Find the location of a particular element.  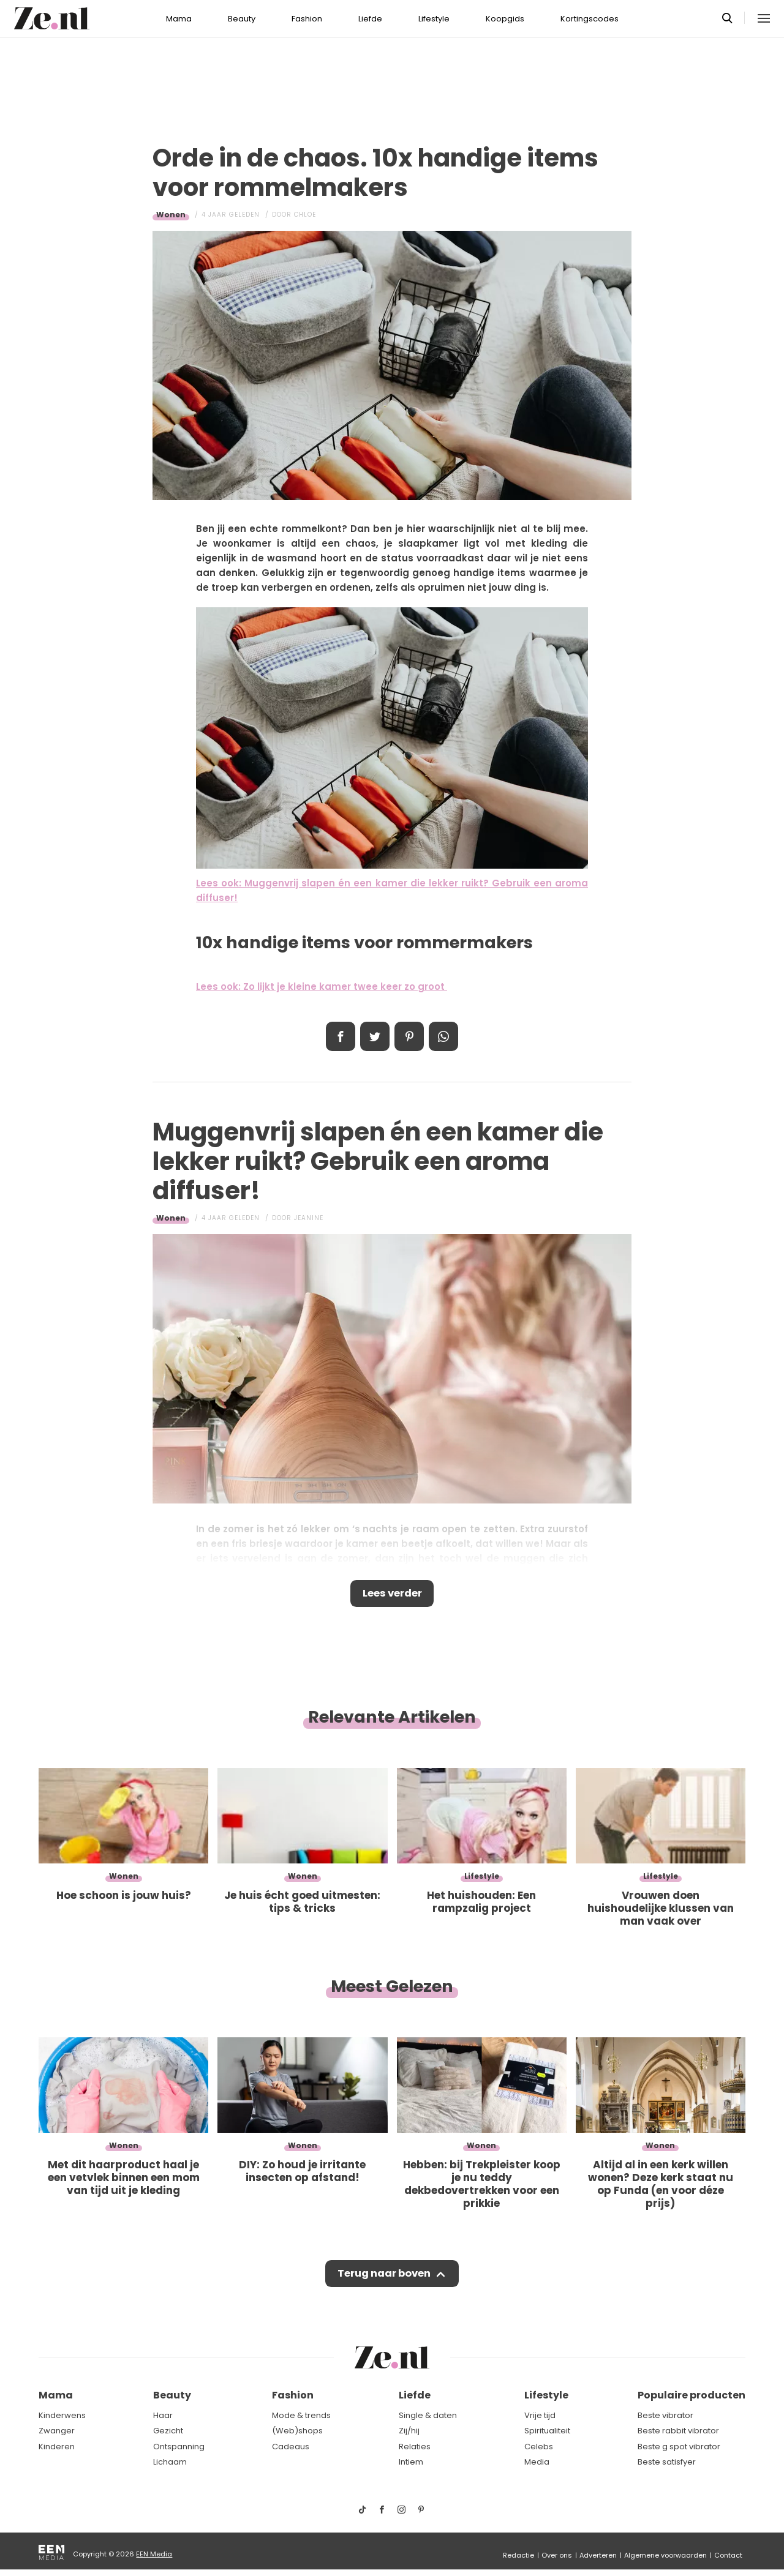

Celebs is located at coordinates (538, 2446).